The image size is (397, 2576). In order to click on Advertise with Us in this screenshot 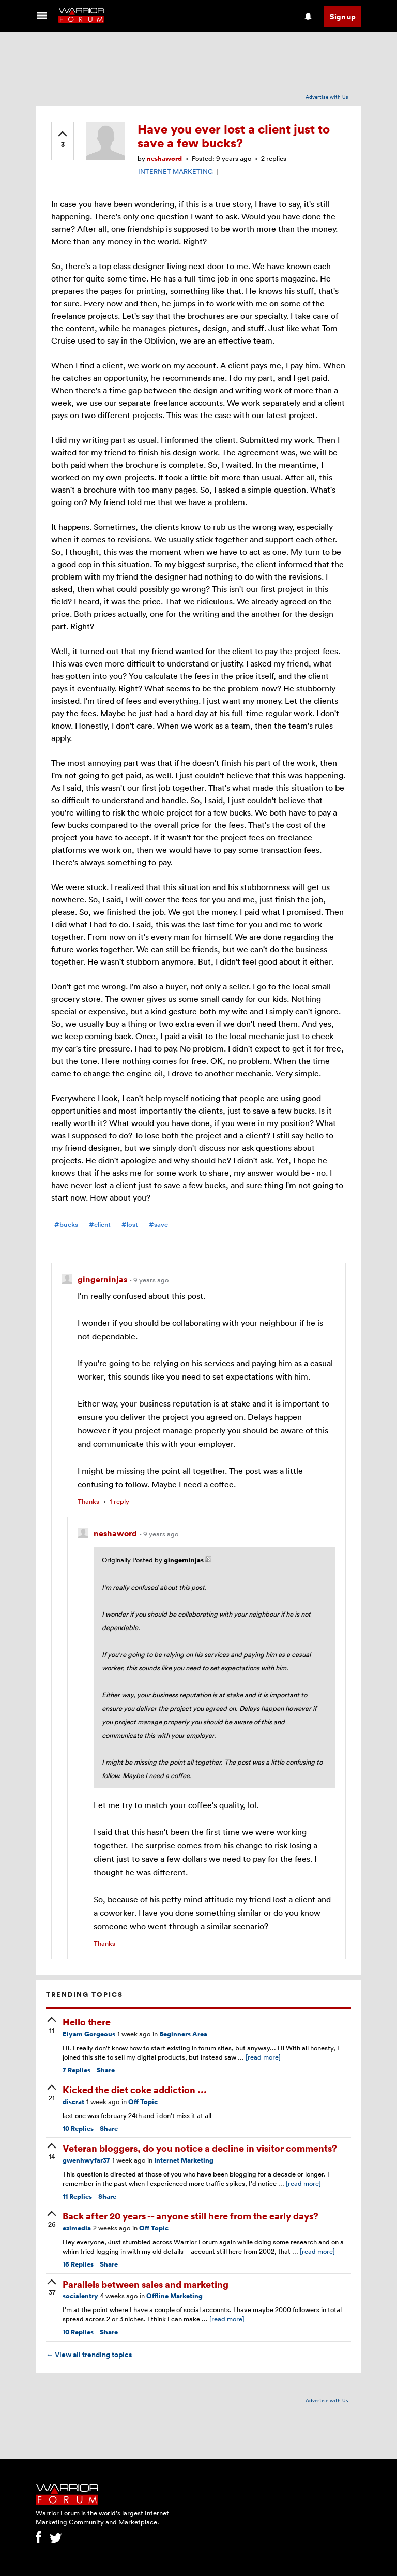, I will do `click(327, 96)`.